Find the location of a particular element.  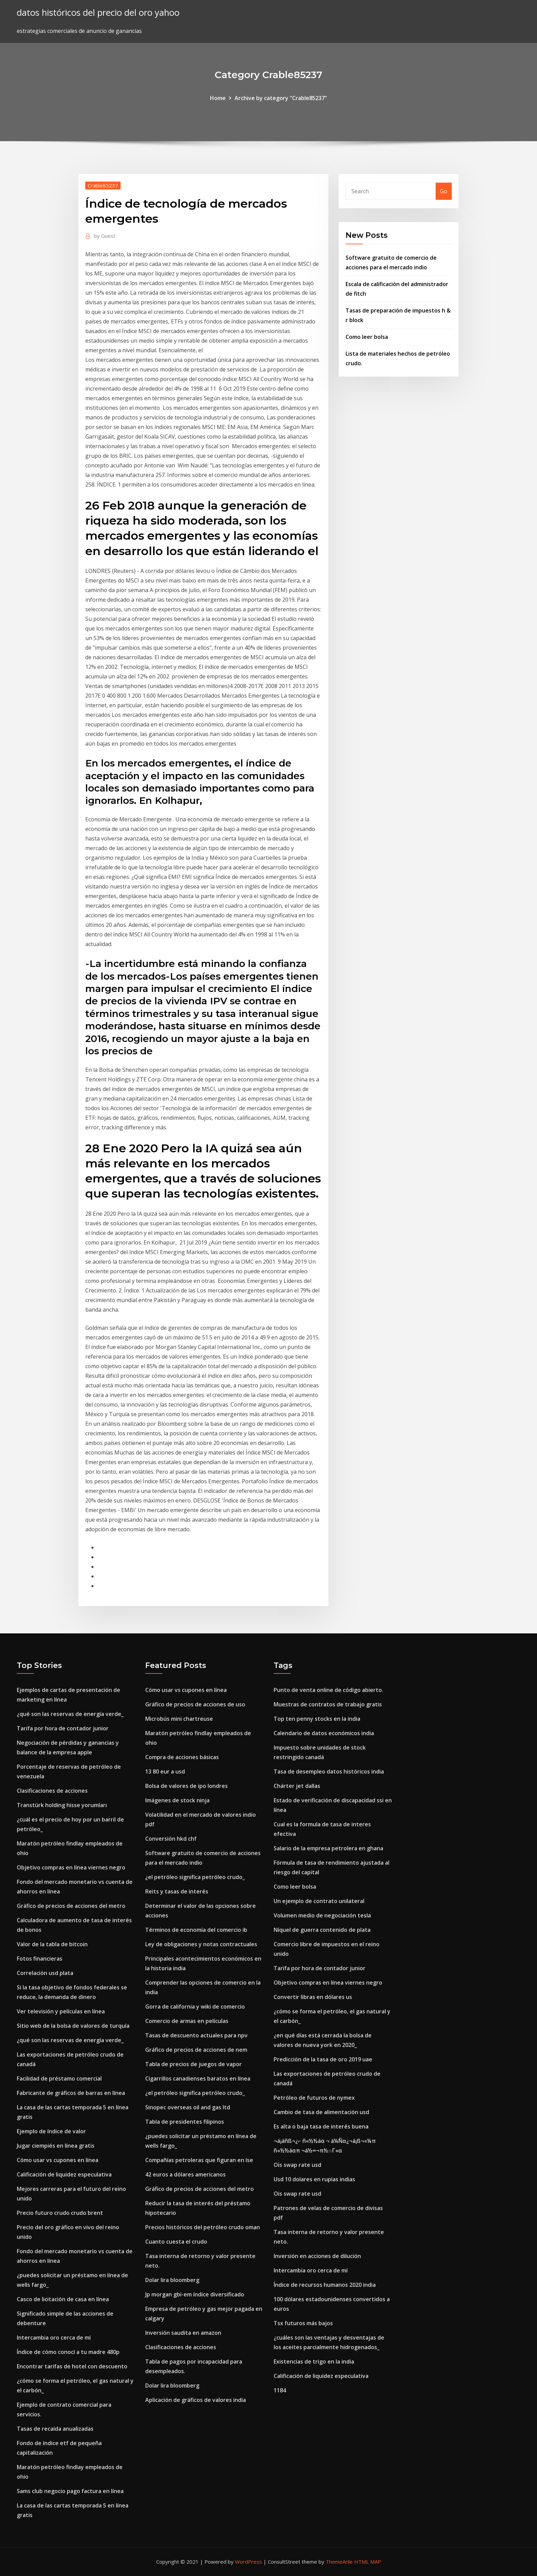

Tasas de recaída anualizadas is located at coordinates (55, 2428).